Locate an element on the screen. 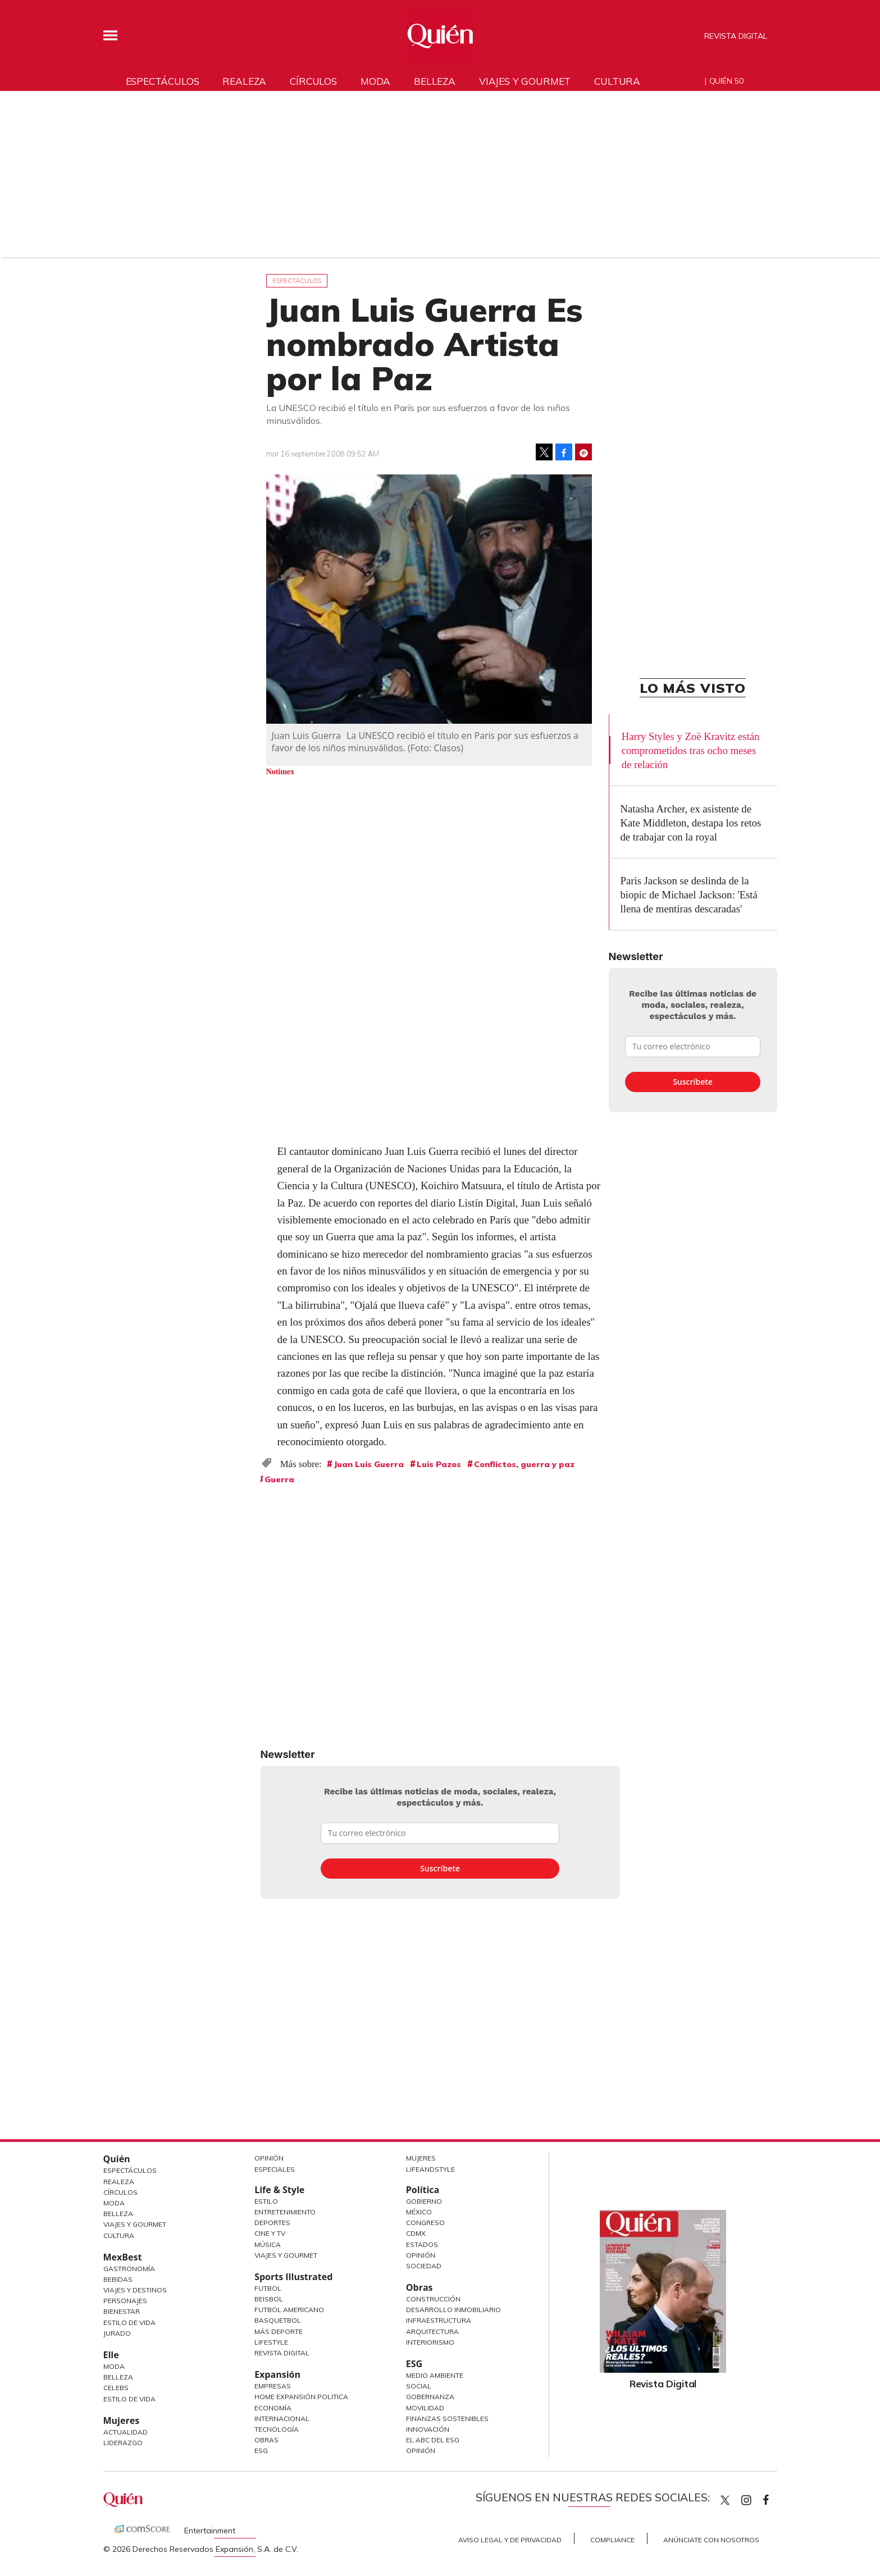 The image size is (880, 2576). Deportes is located at coordinates (272, 2222).